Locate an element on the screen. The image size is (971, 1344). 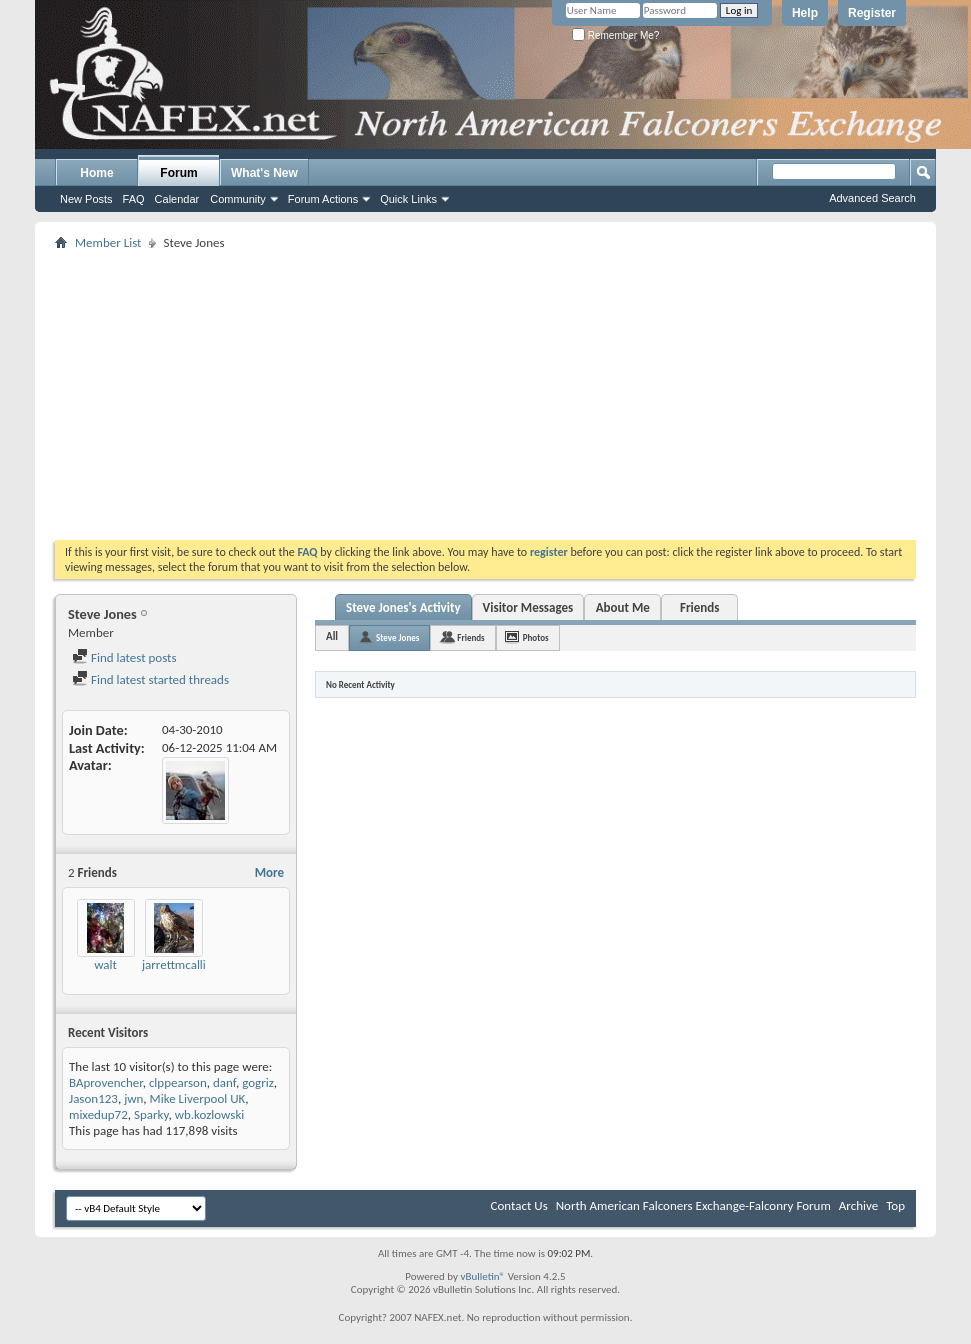
Register is located at coordinates (872, 13).